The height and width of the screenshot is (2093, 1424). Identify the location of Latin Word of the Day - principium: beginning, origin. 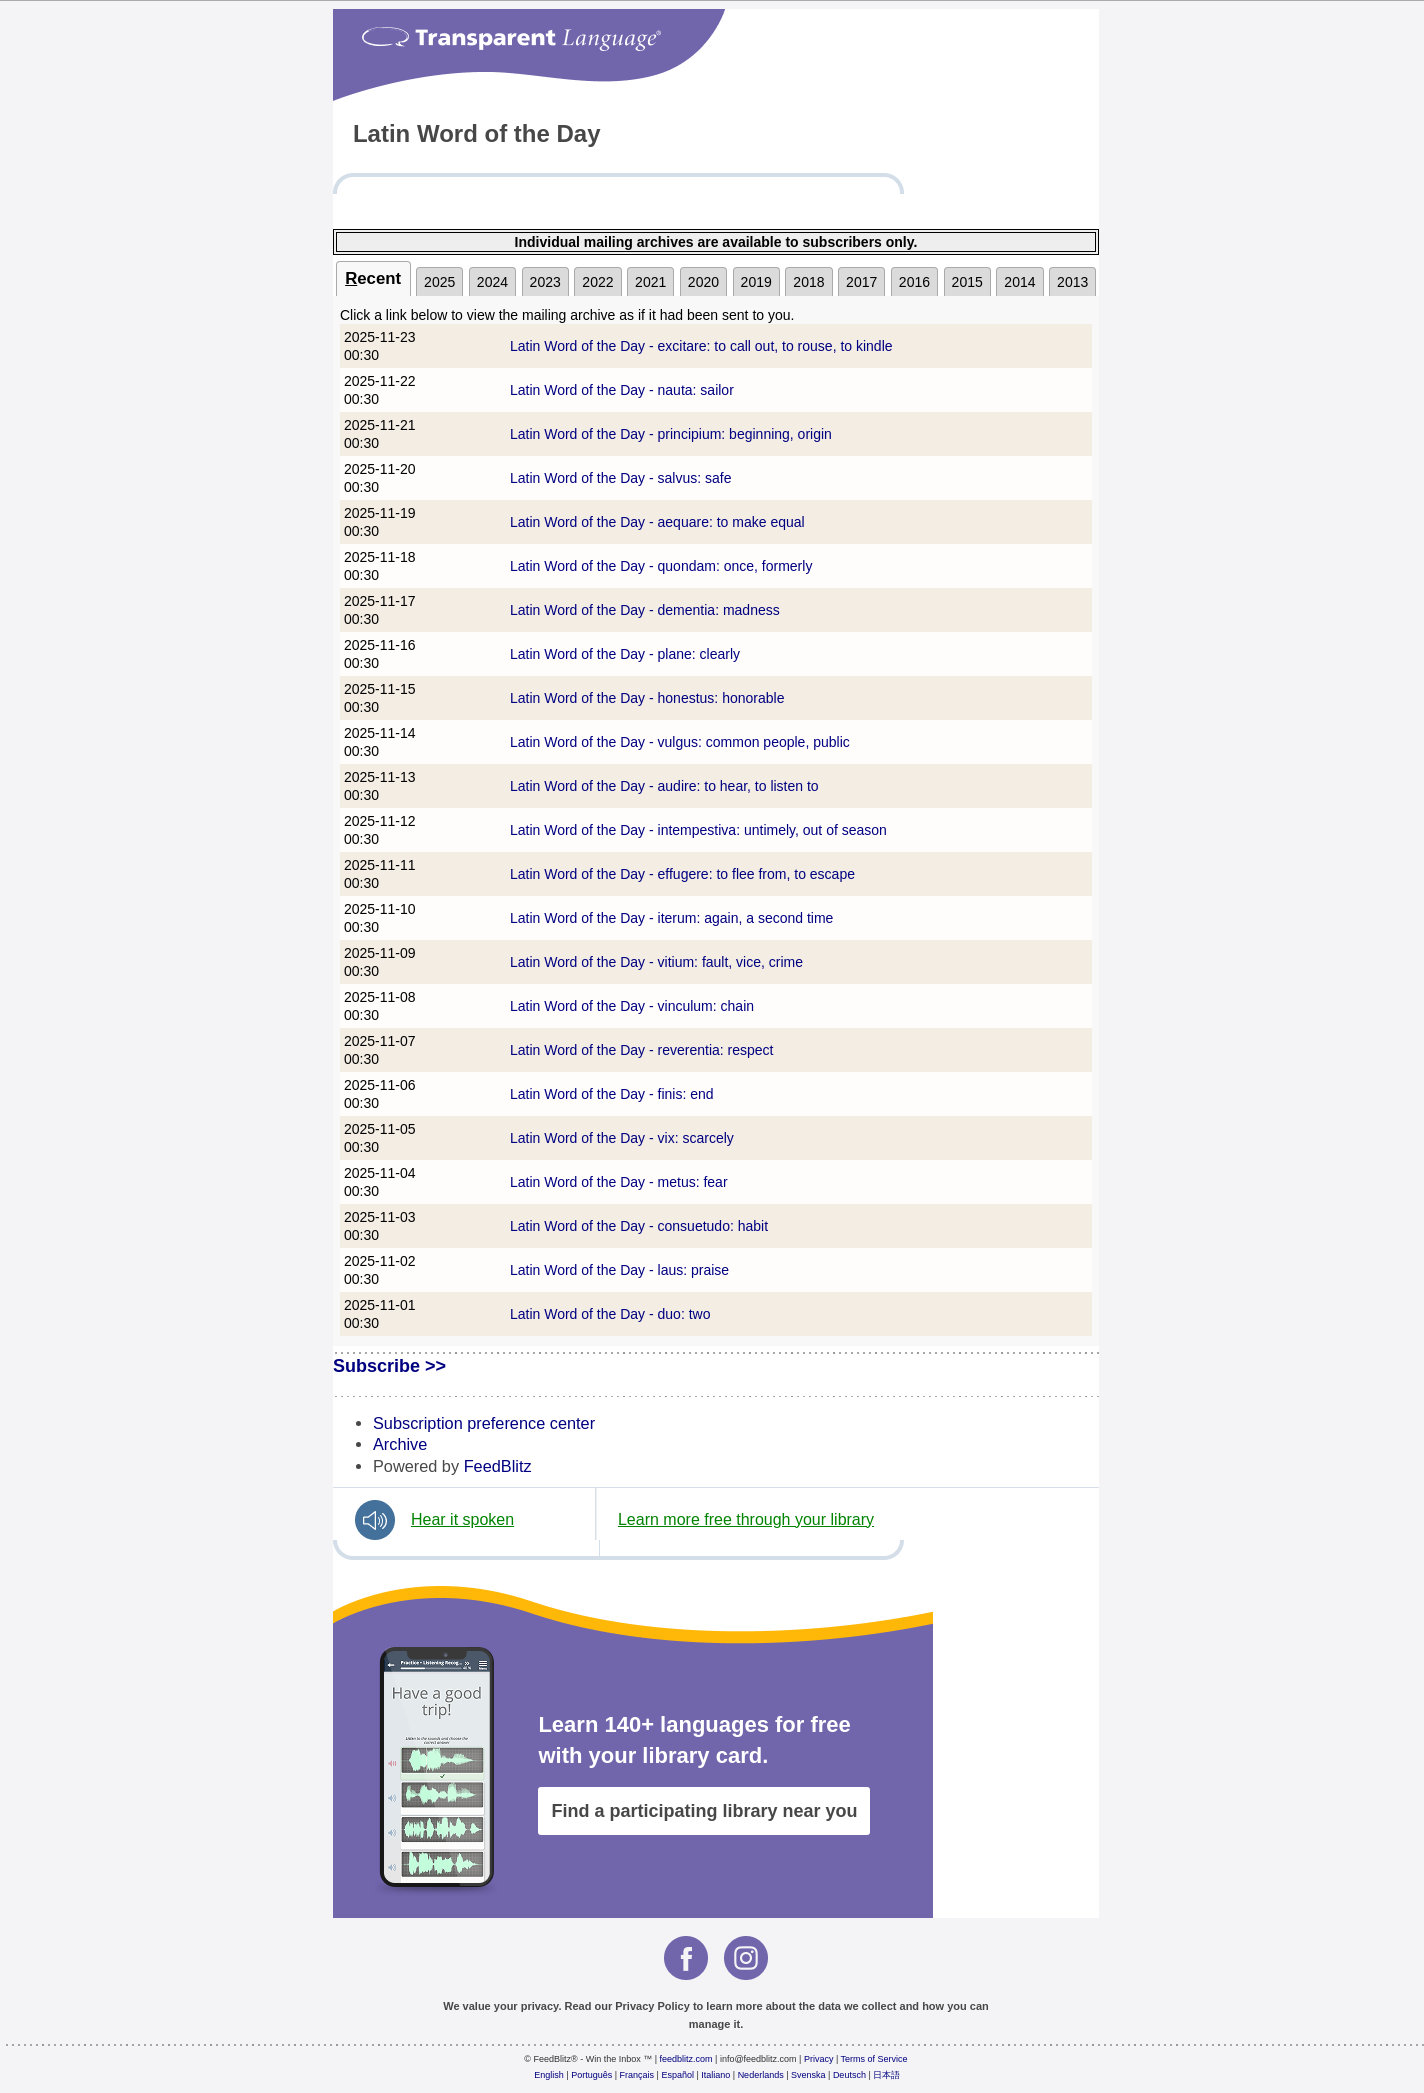
(671, 434).